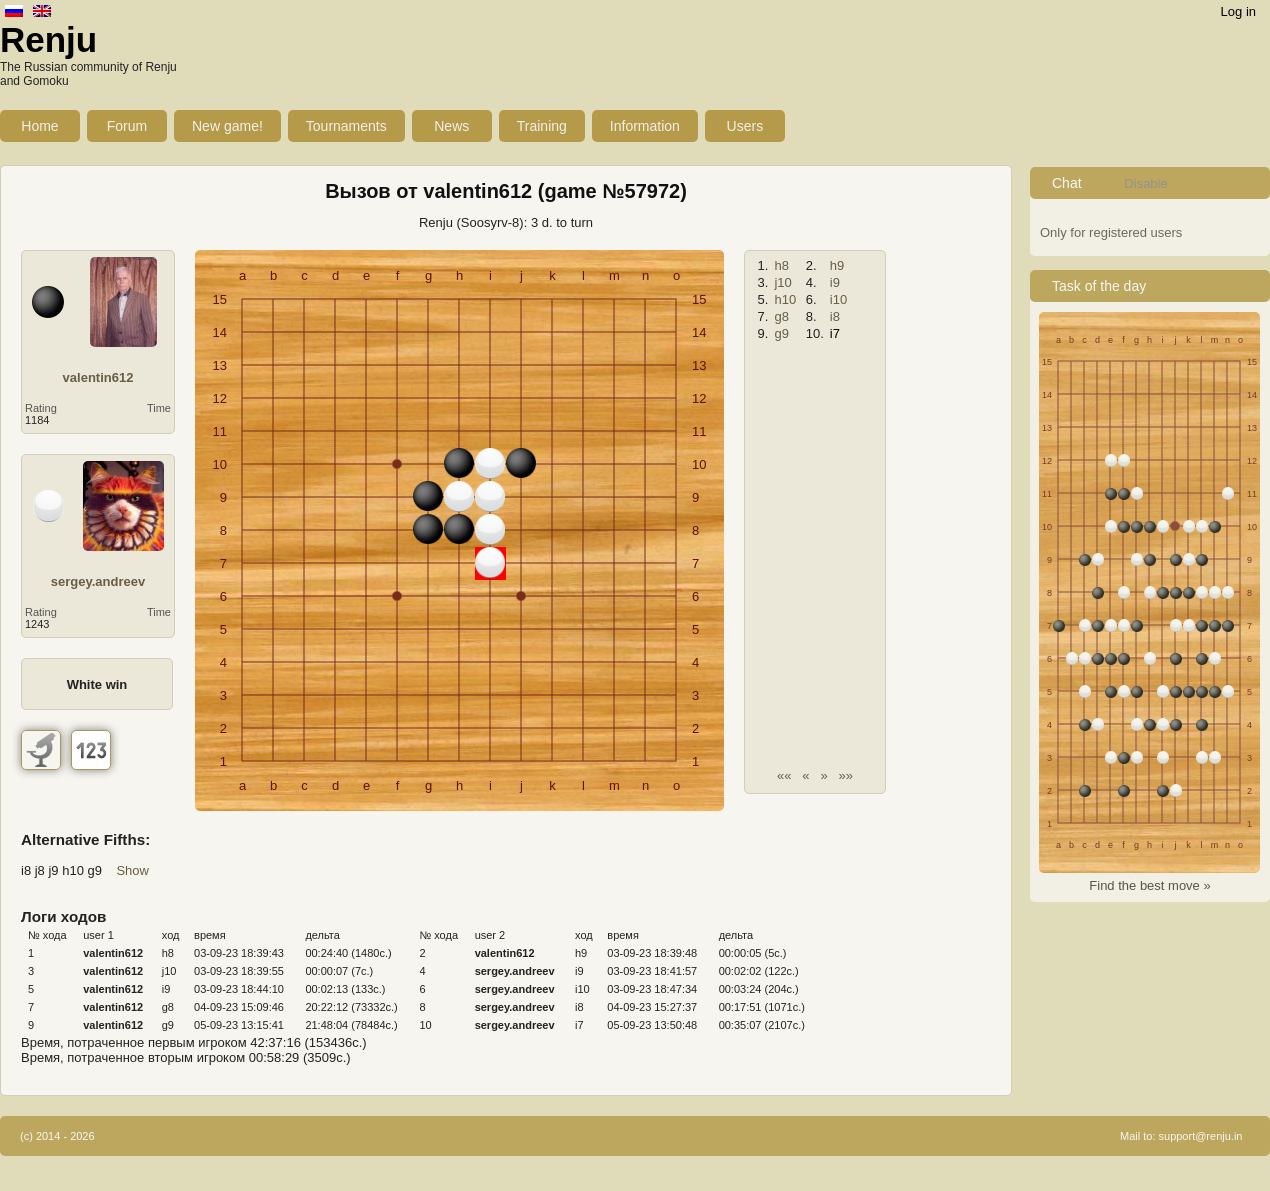 This screenshot has height=1191, width=1270. Describe the element at coordinates (227, 126) in the screenshot. I see `New game!` at that location.